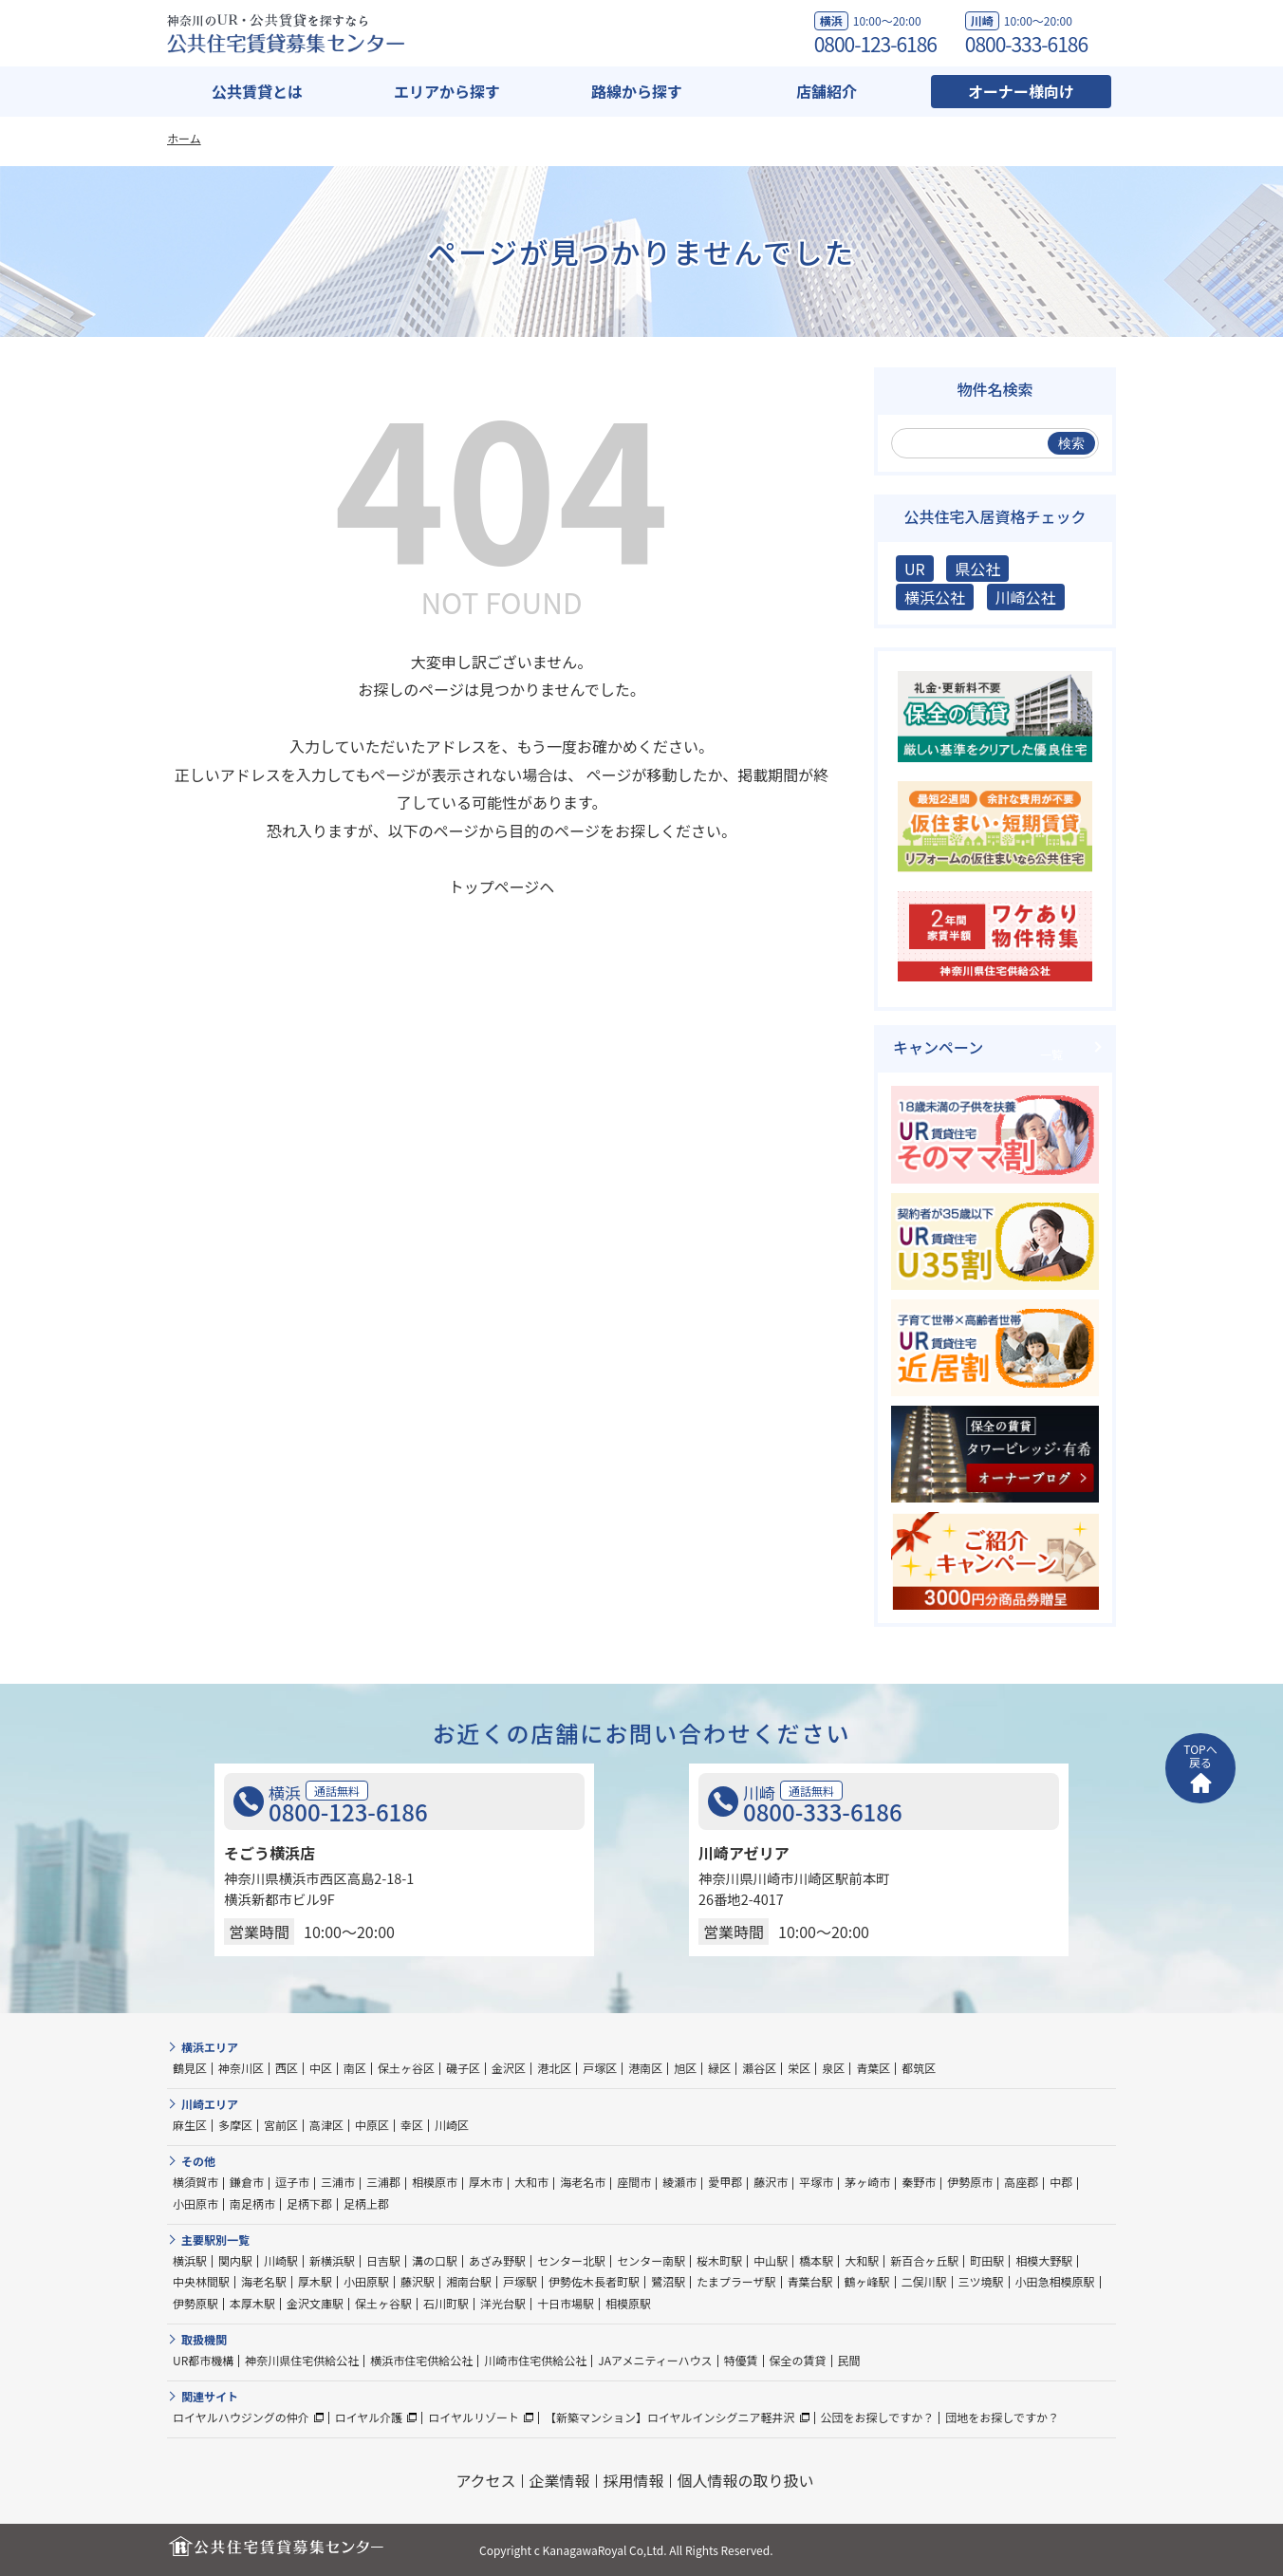 The width and height of the screenshot is (1283, 2576). Describe the element at coordinates (634, 2480) in the screenshot. I see `採用情報` at that location.